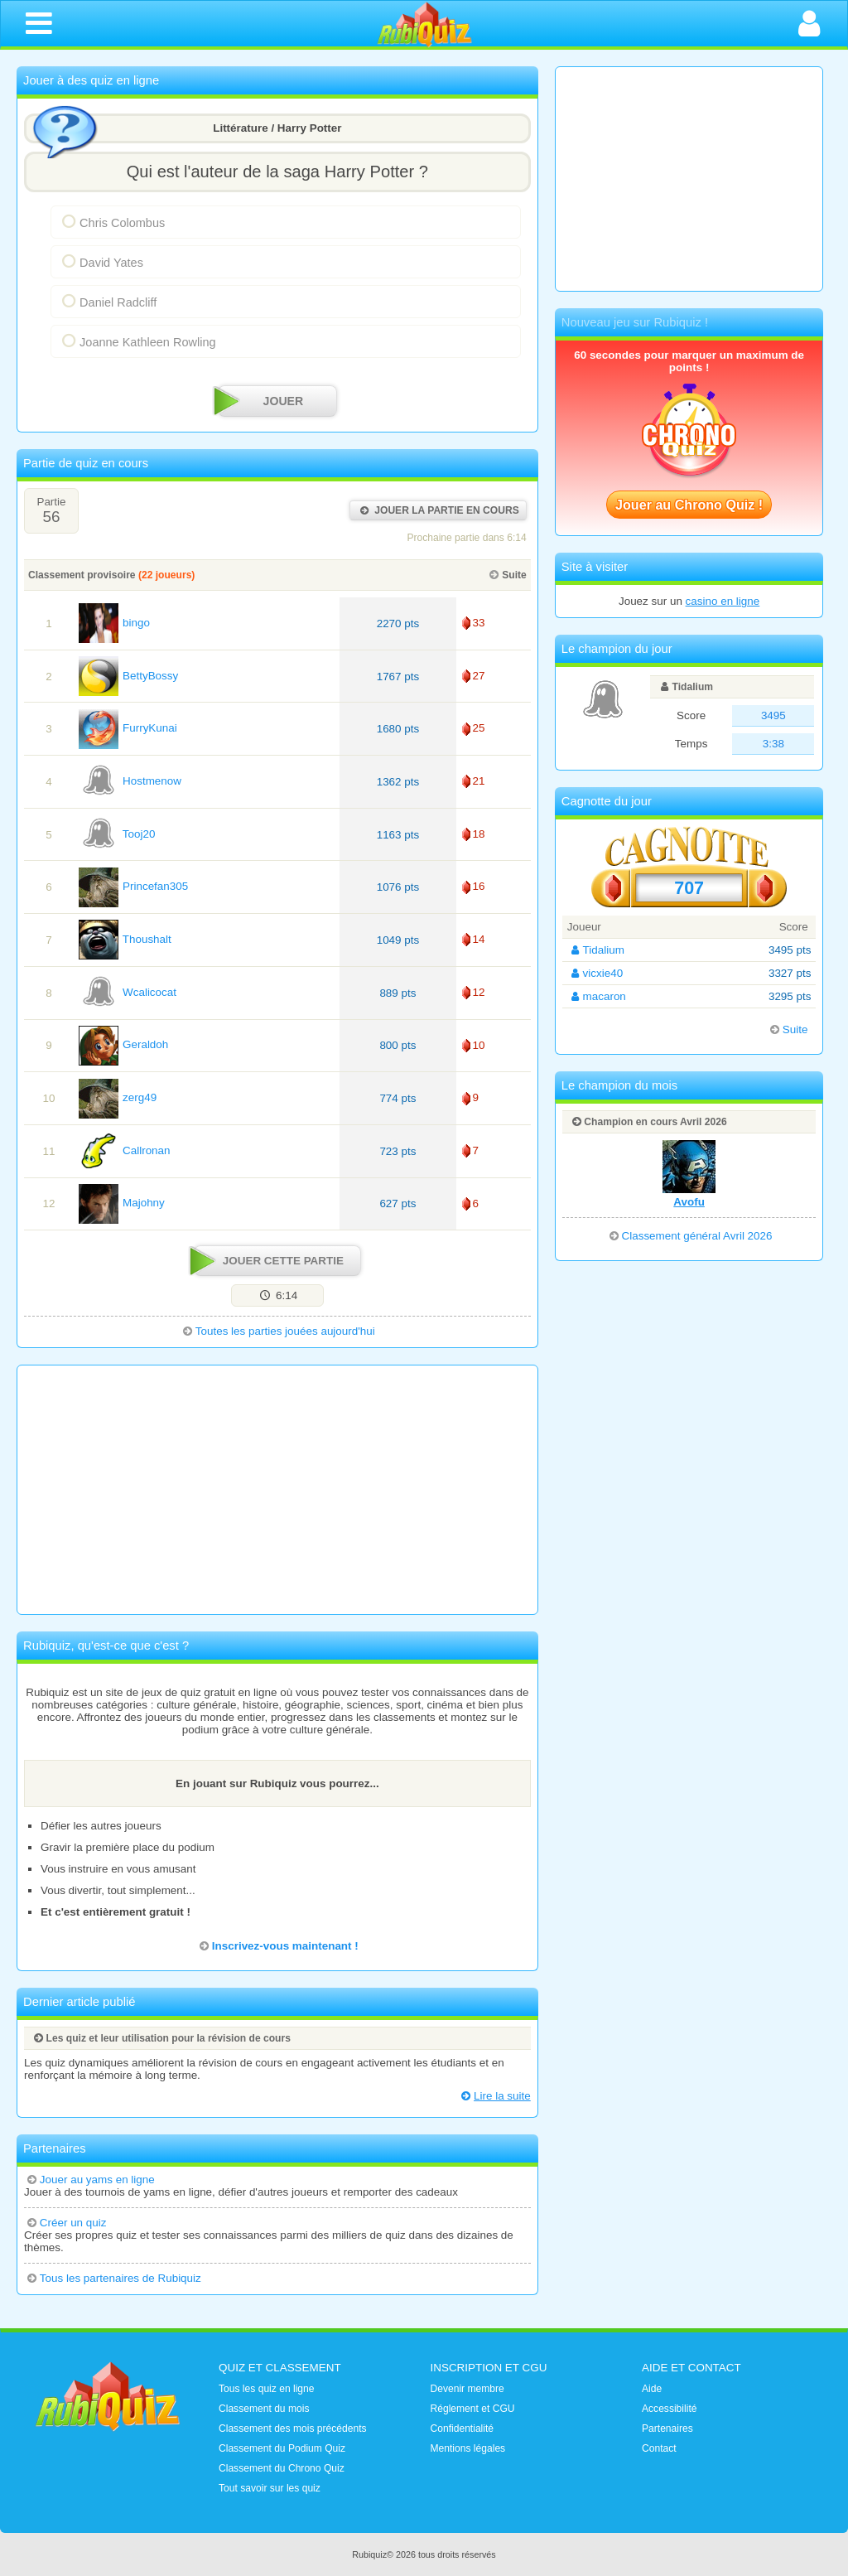 The width and height of the screenshot is (848, 2576). What do you see at coordinates (667, 2428) in the screenshot?
I see `Partenaires` at bounding box center [667, 2428].